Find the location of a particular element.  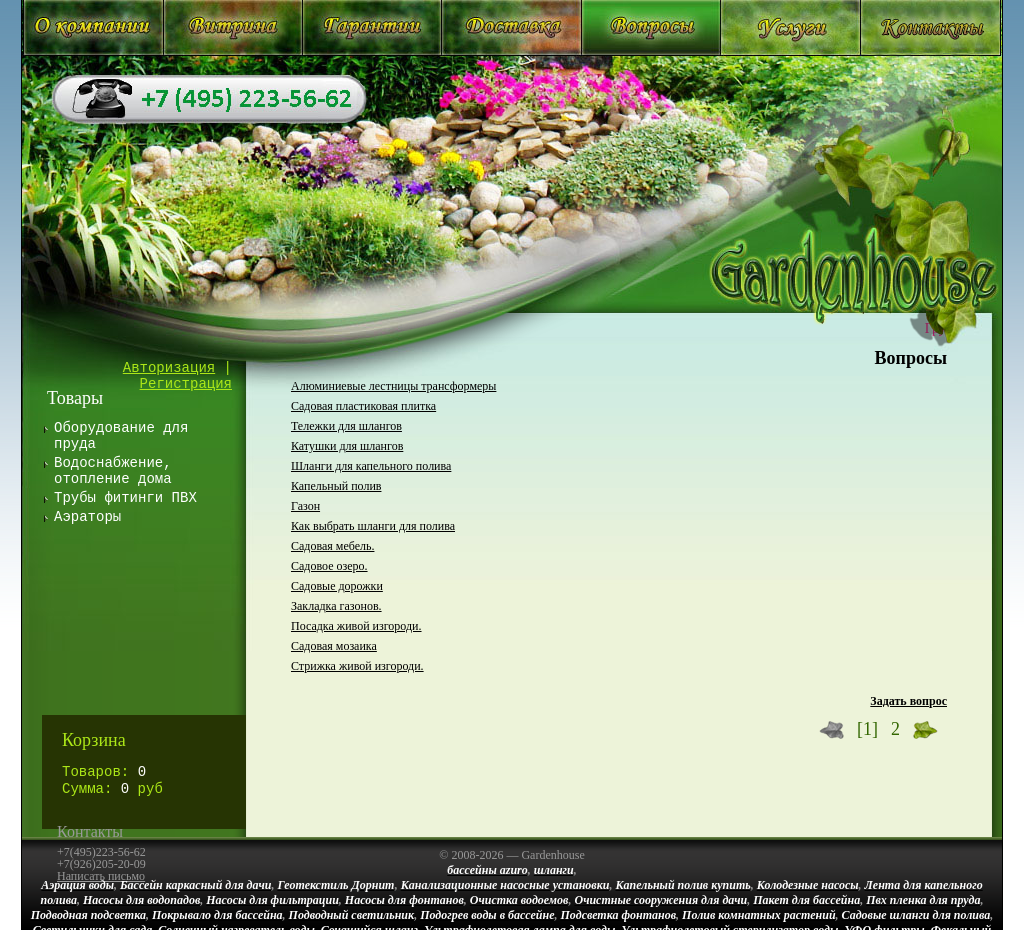

Корзина is located at coordinates (94, 740).